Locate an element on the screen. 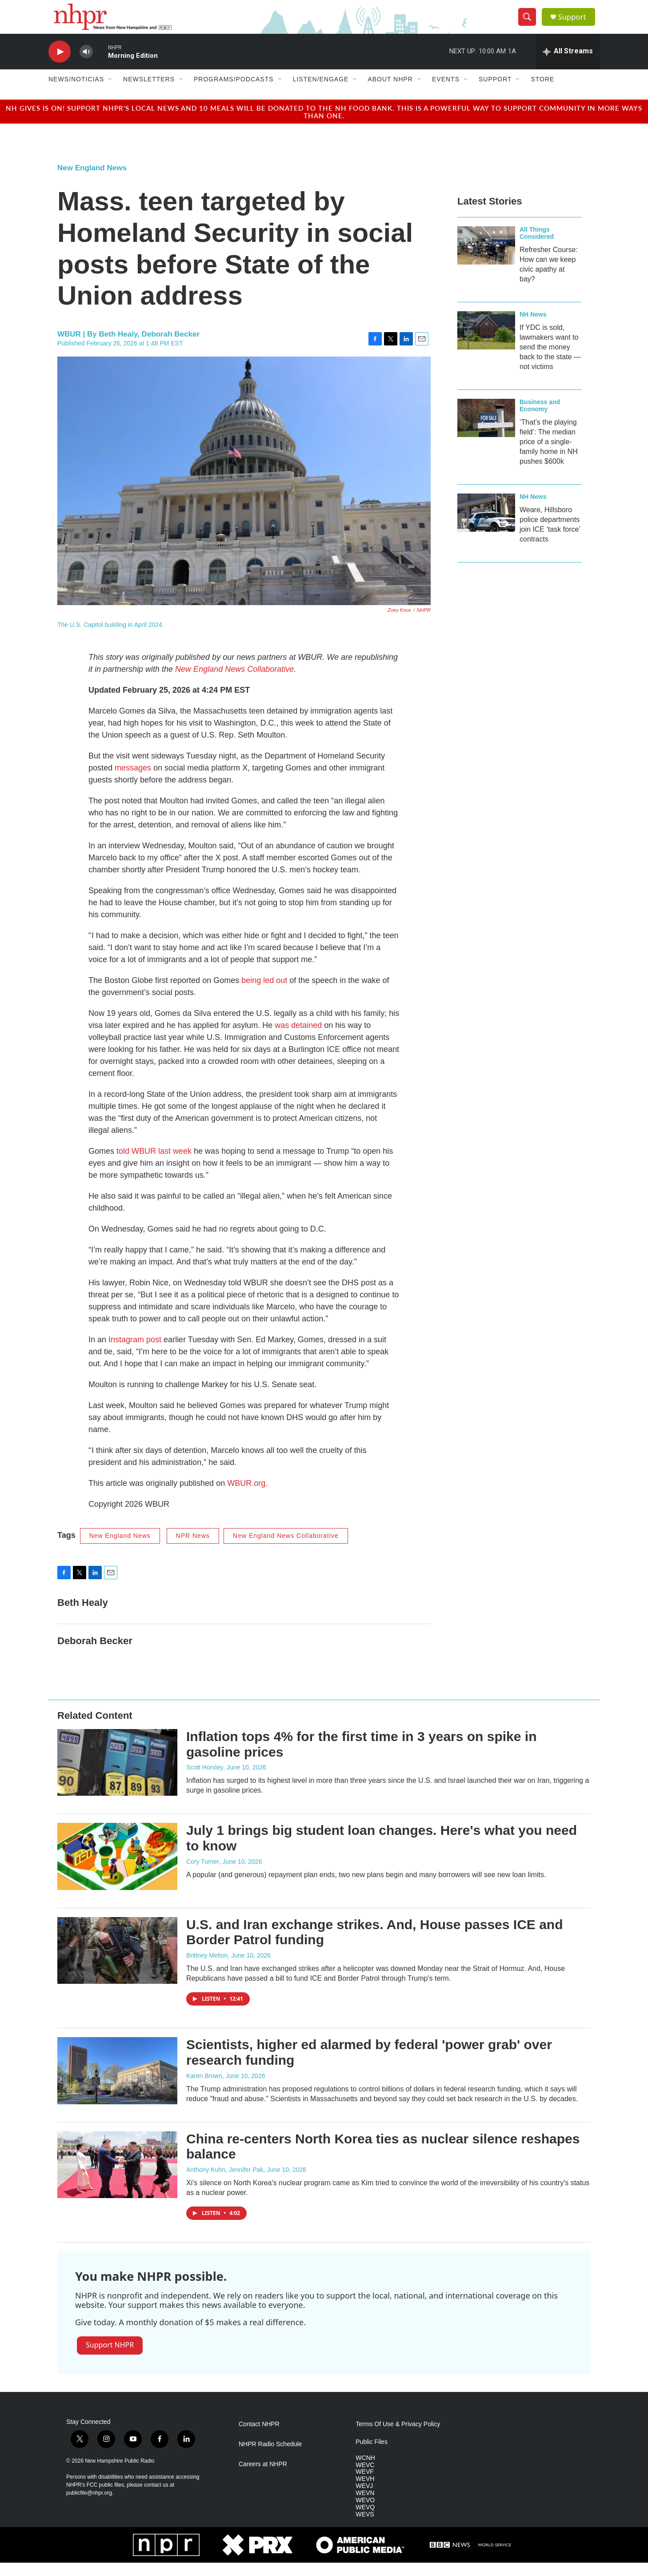  [‘That’s the playing field’: The median price of a single-family home in NH pushes $600k] is located at coordinates (486, 431).